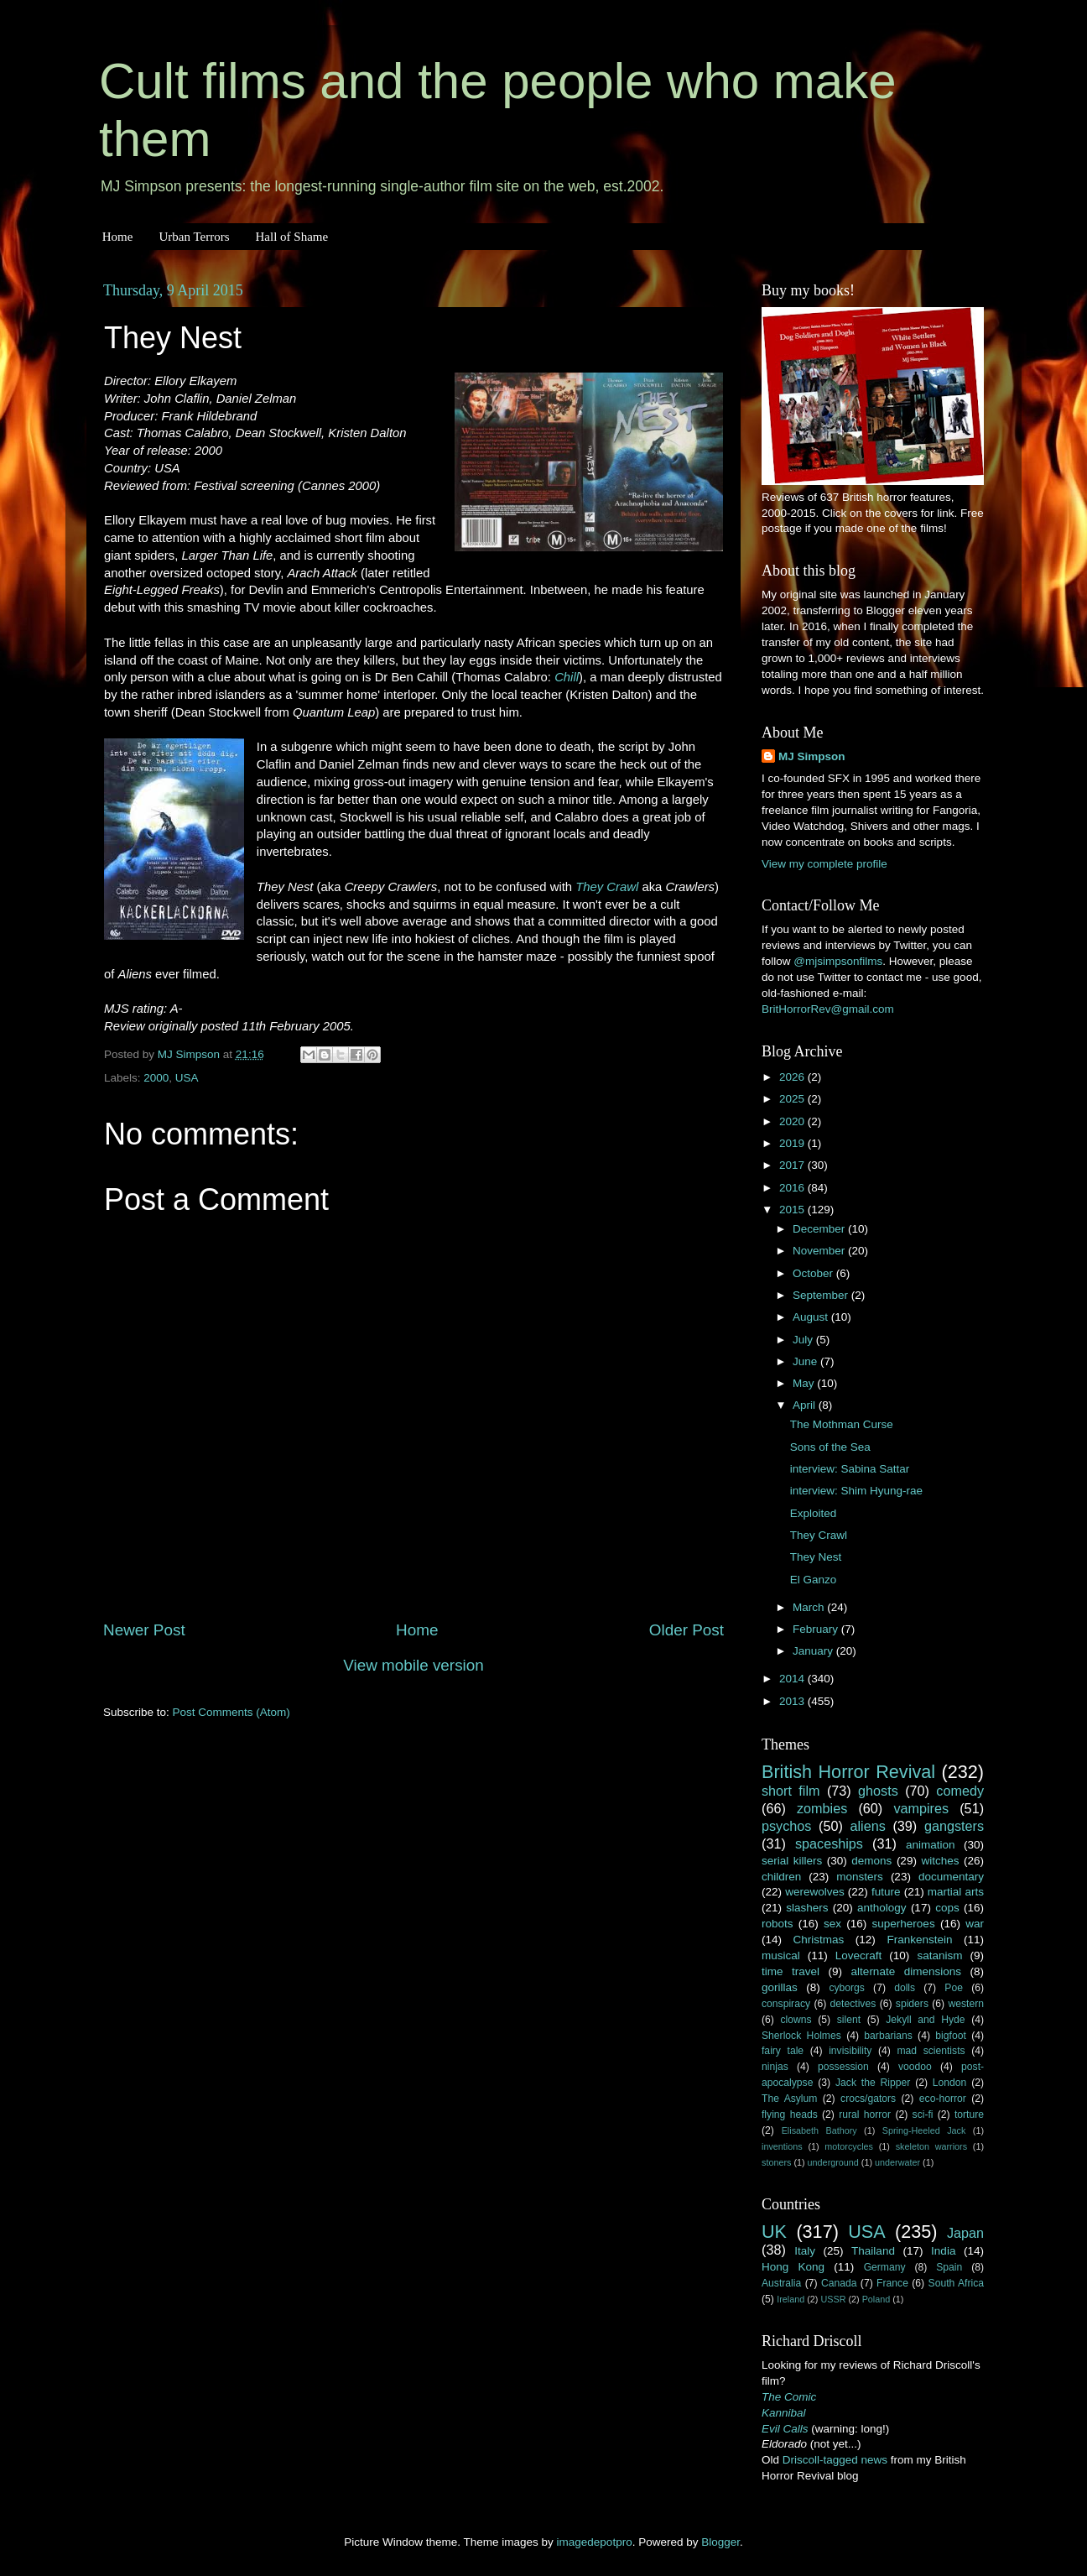  What do you see at coordinates (793, 1165) in the screenshot?
I see `2017` at bounding box center [793, 1165].